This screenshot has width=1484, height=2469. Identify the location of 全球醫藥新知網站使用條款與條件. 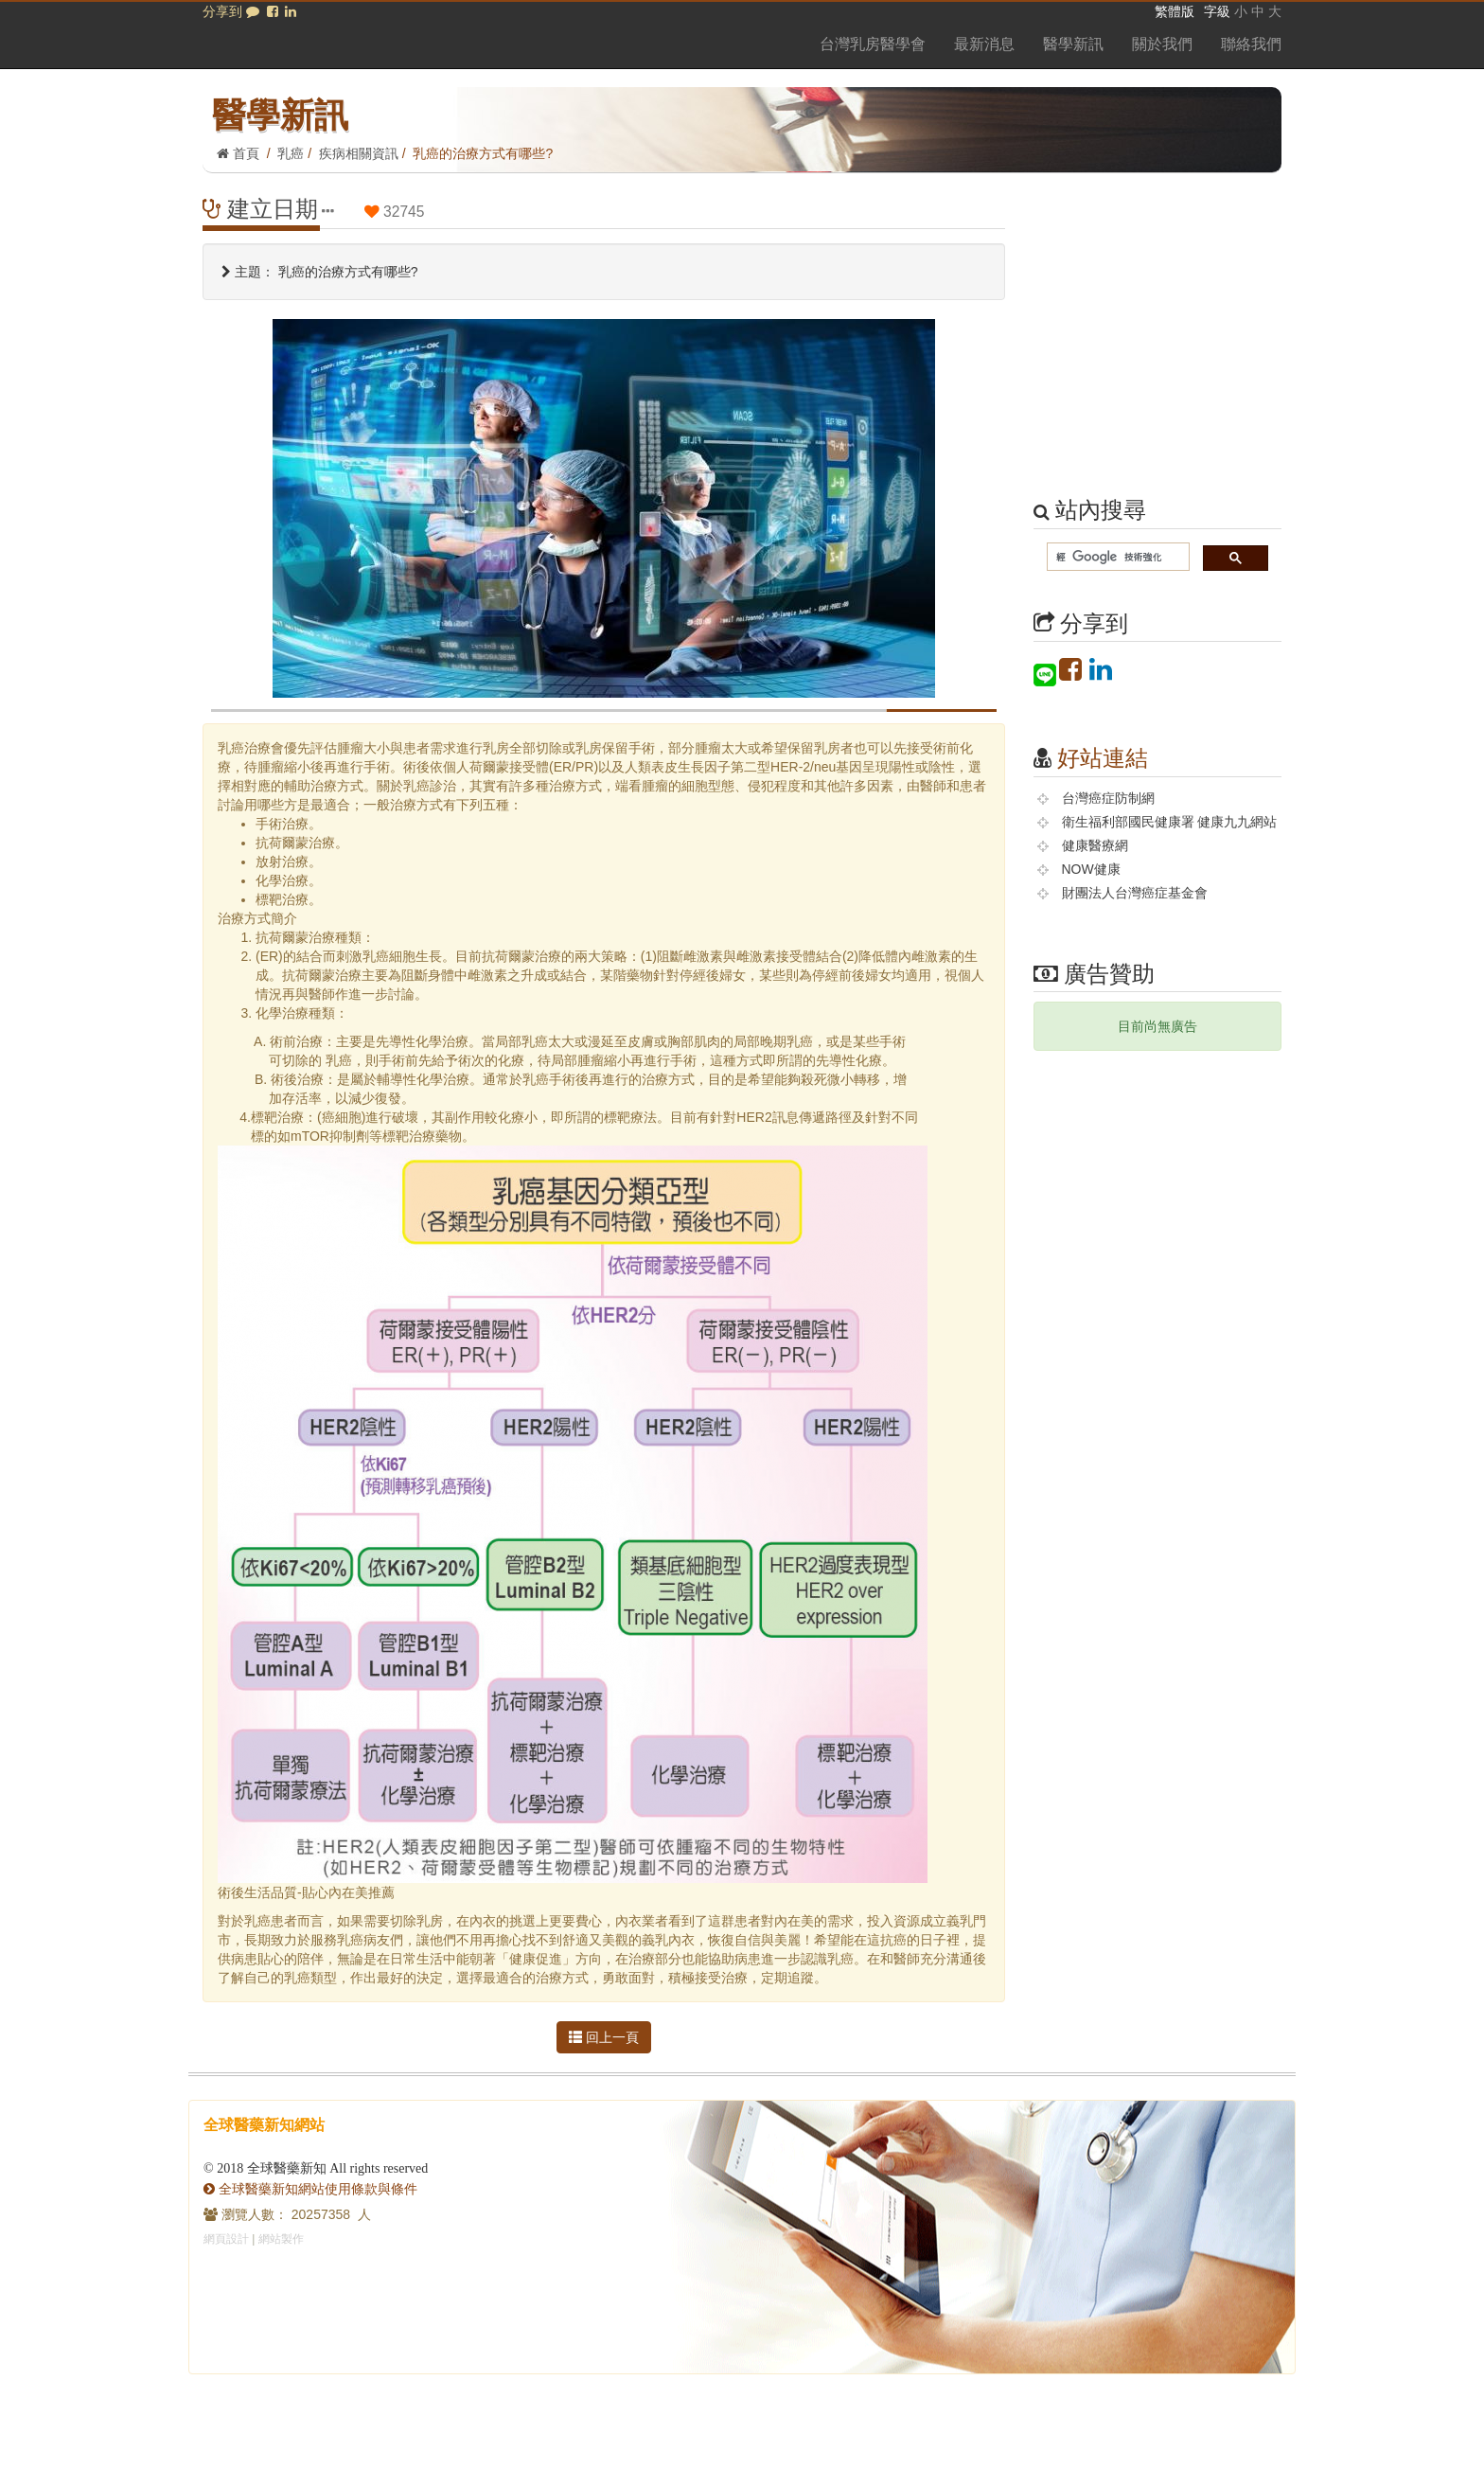
(310, 2188).